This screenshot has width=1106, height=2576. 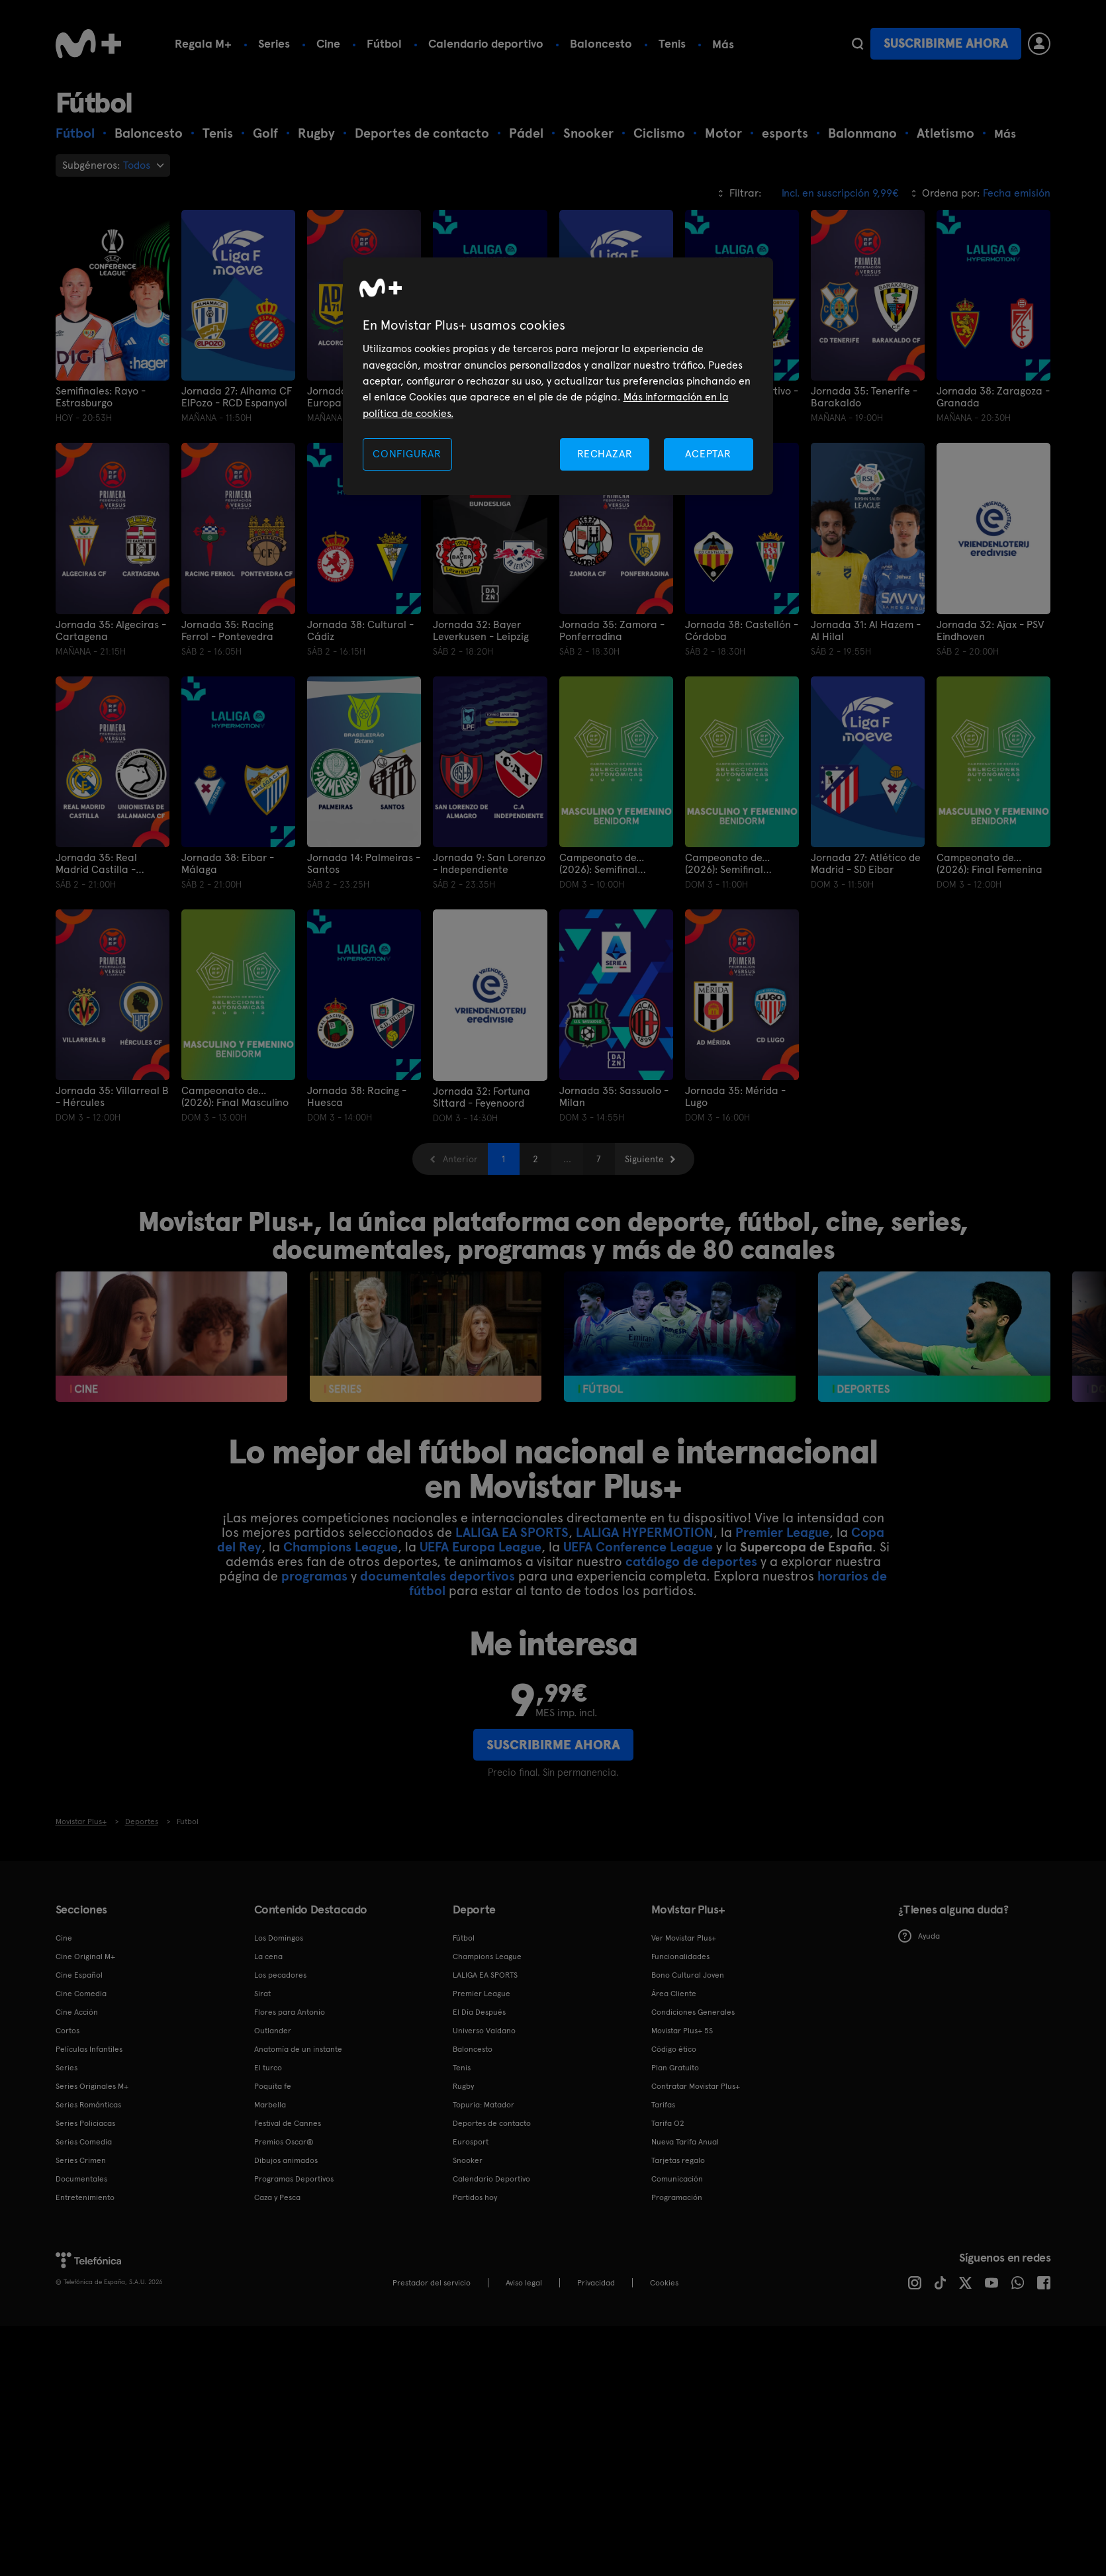 I want to click on Deportes de contacto, so click(x=492, y=2122).